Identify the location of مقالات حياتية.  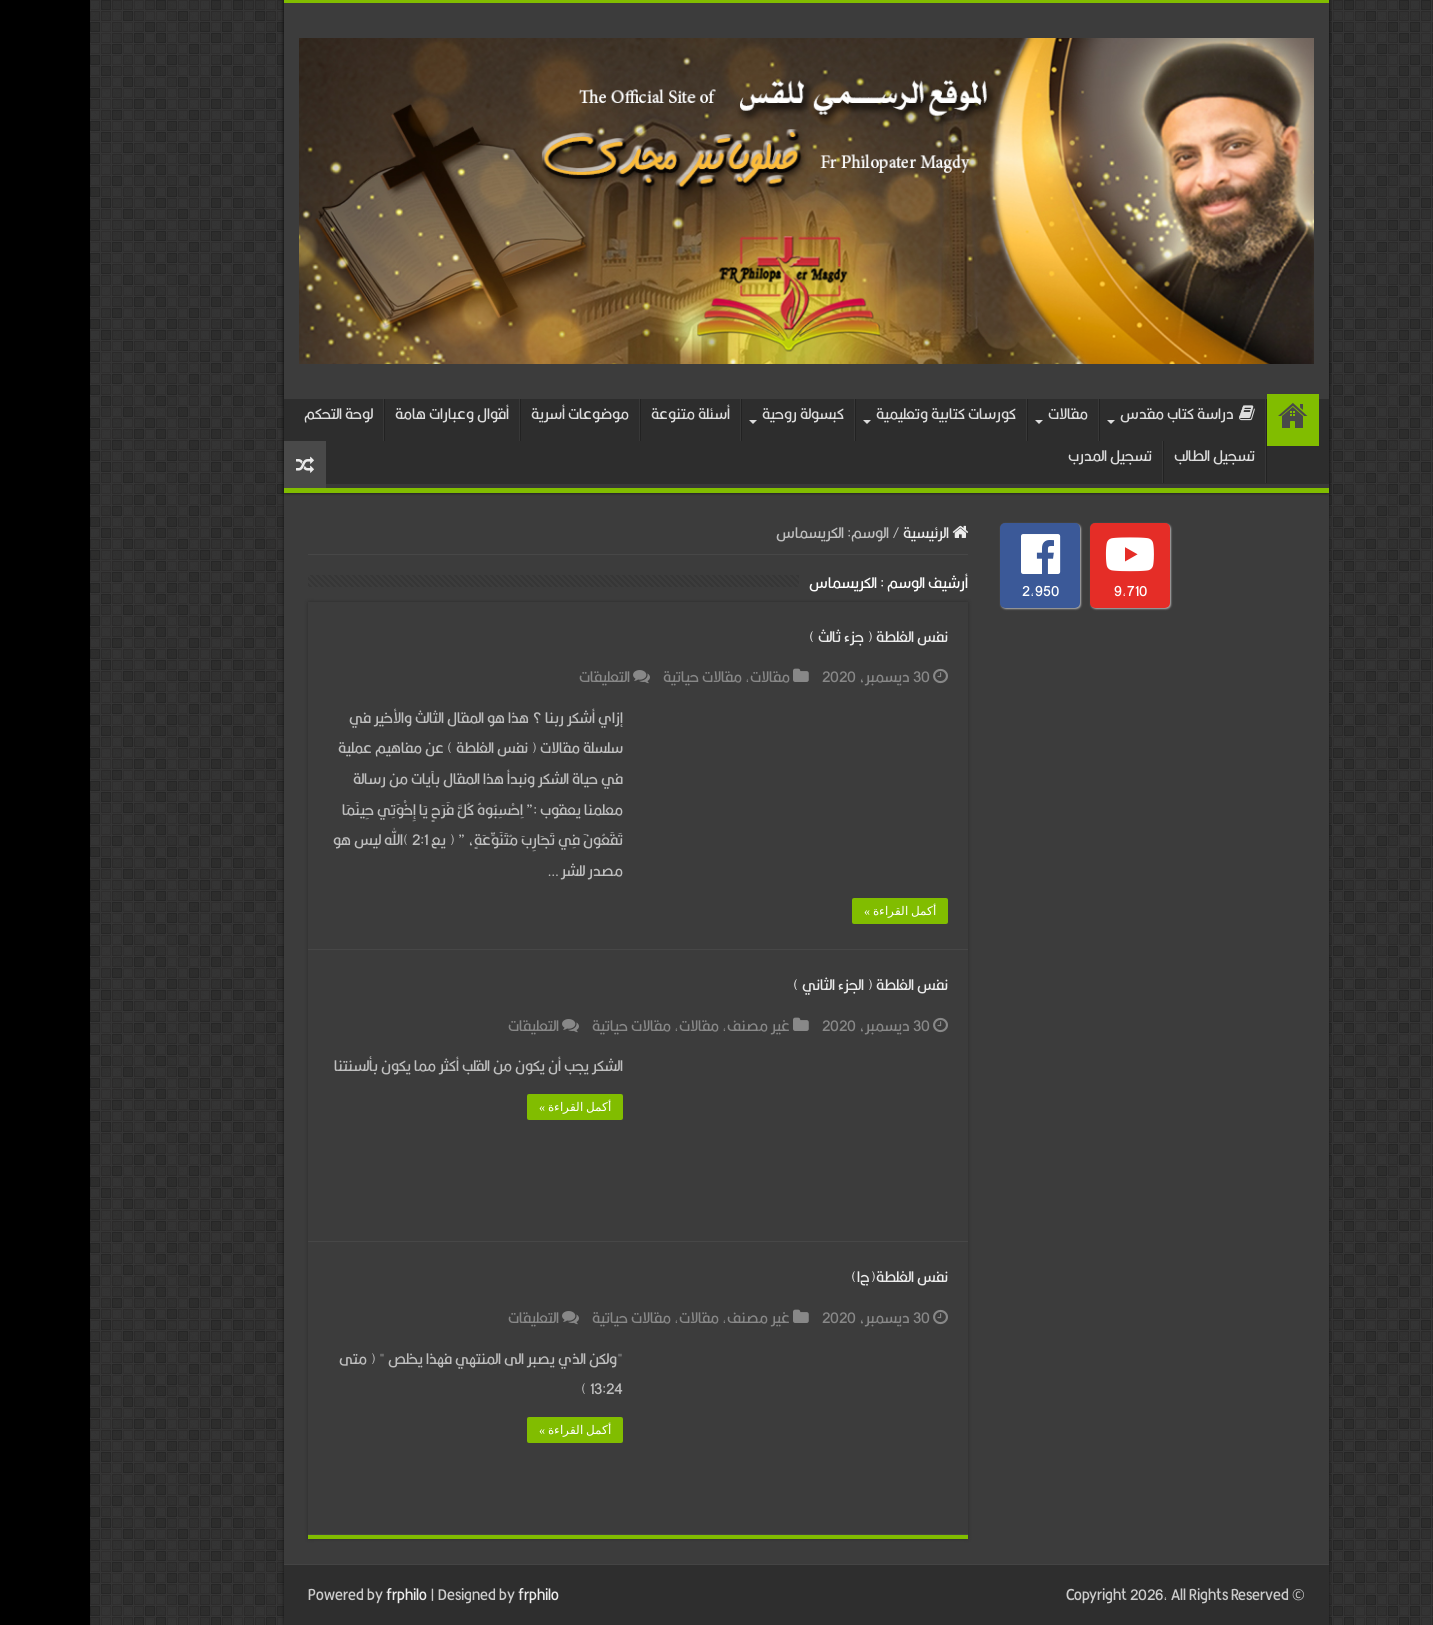
(612, 676).